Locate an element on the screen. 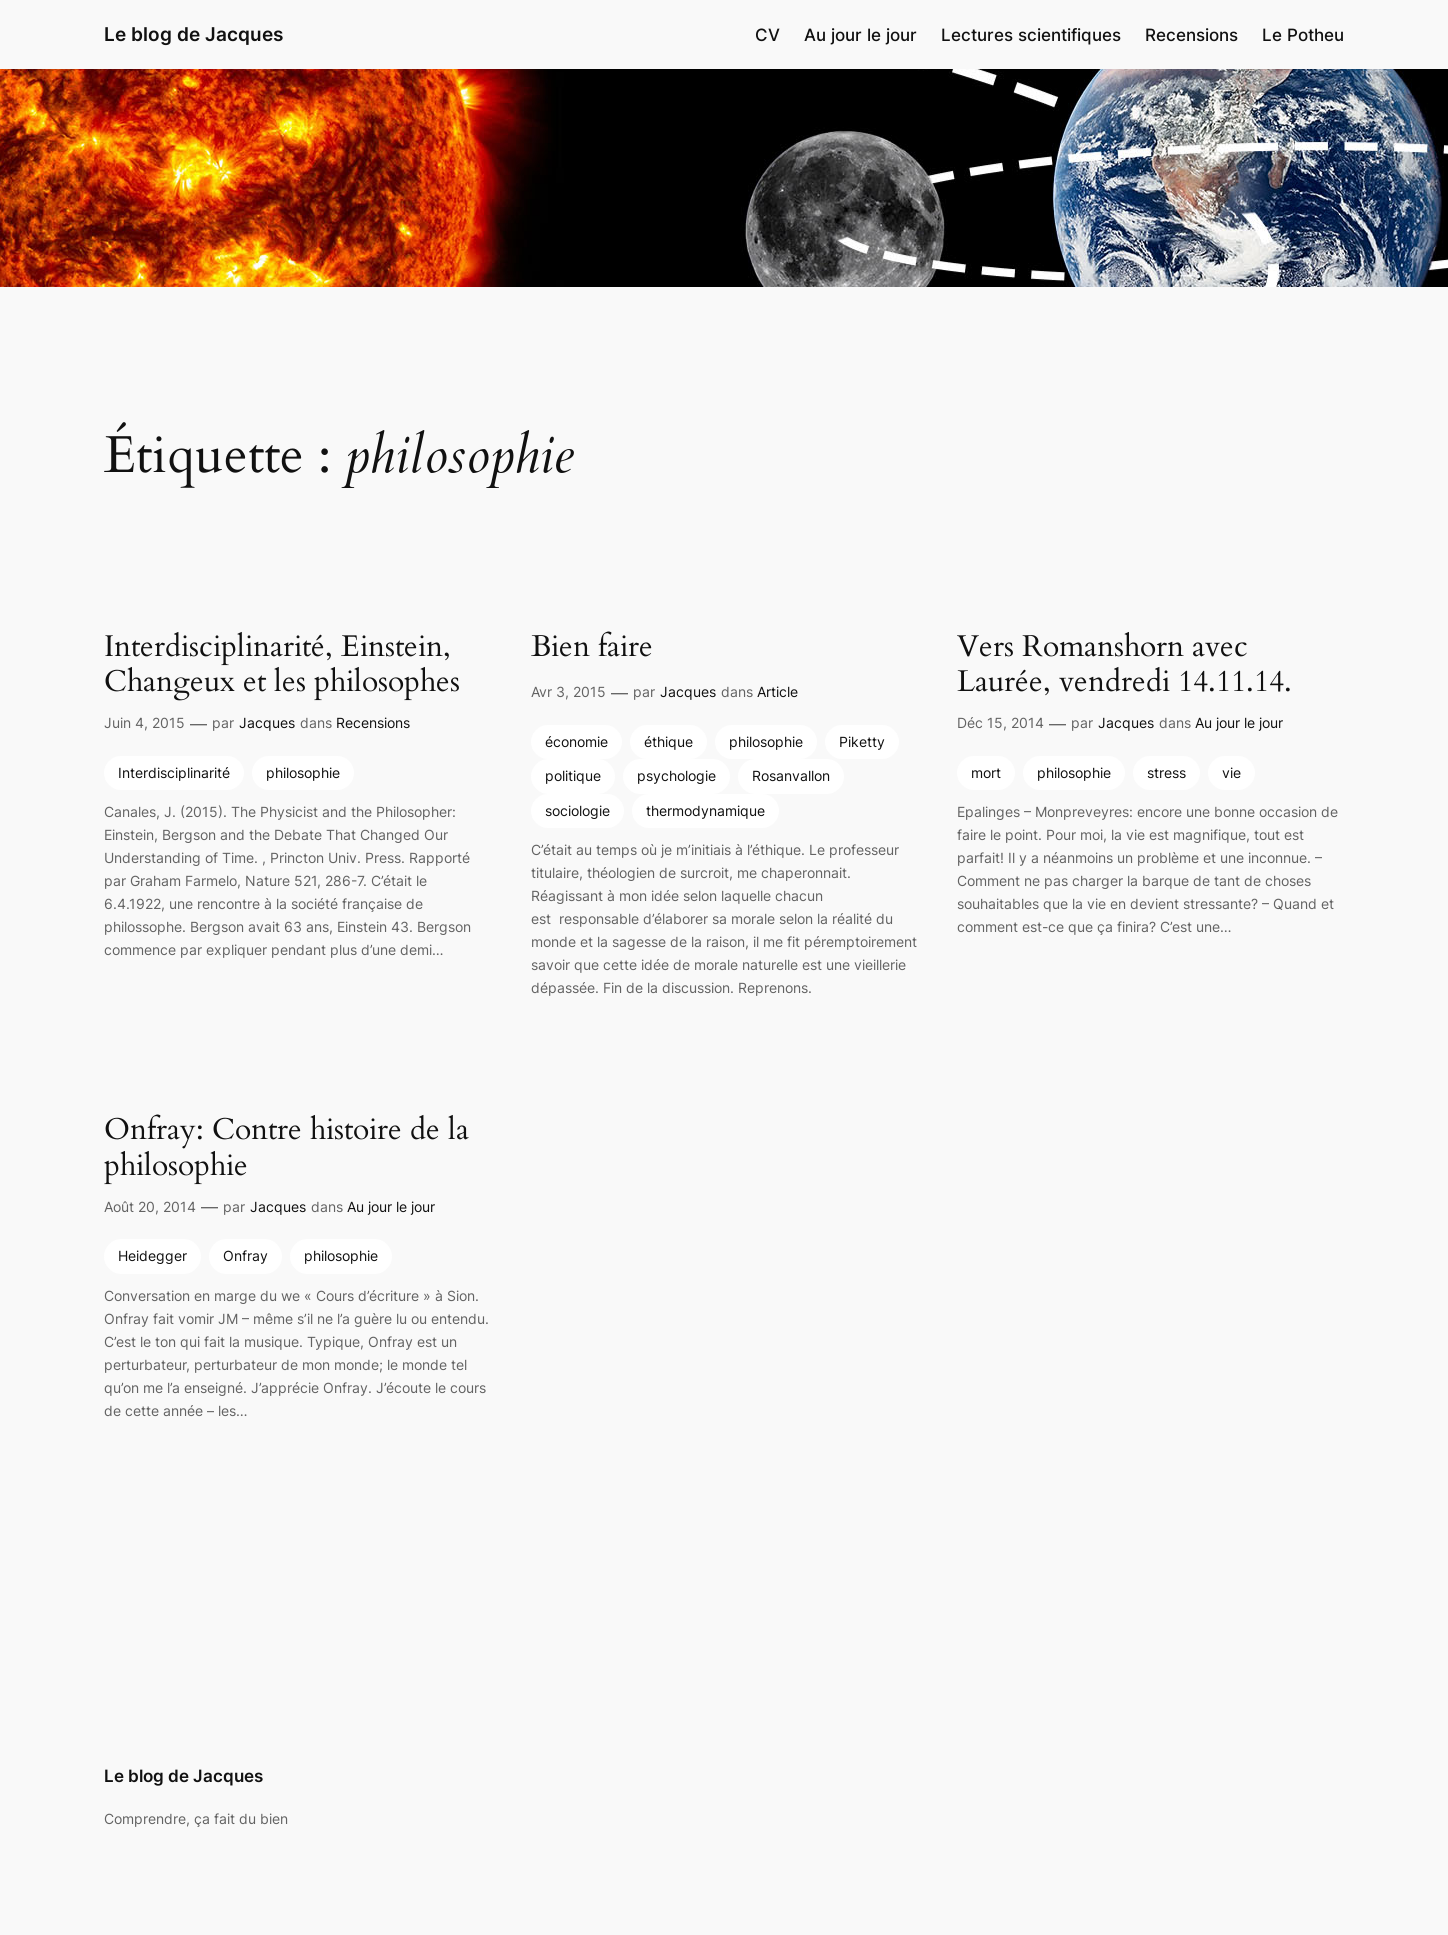 Image resolution: width=1448 pixels, height=1935 pixels. Juin 4, 2015 is located at coordinates (144, 722).